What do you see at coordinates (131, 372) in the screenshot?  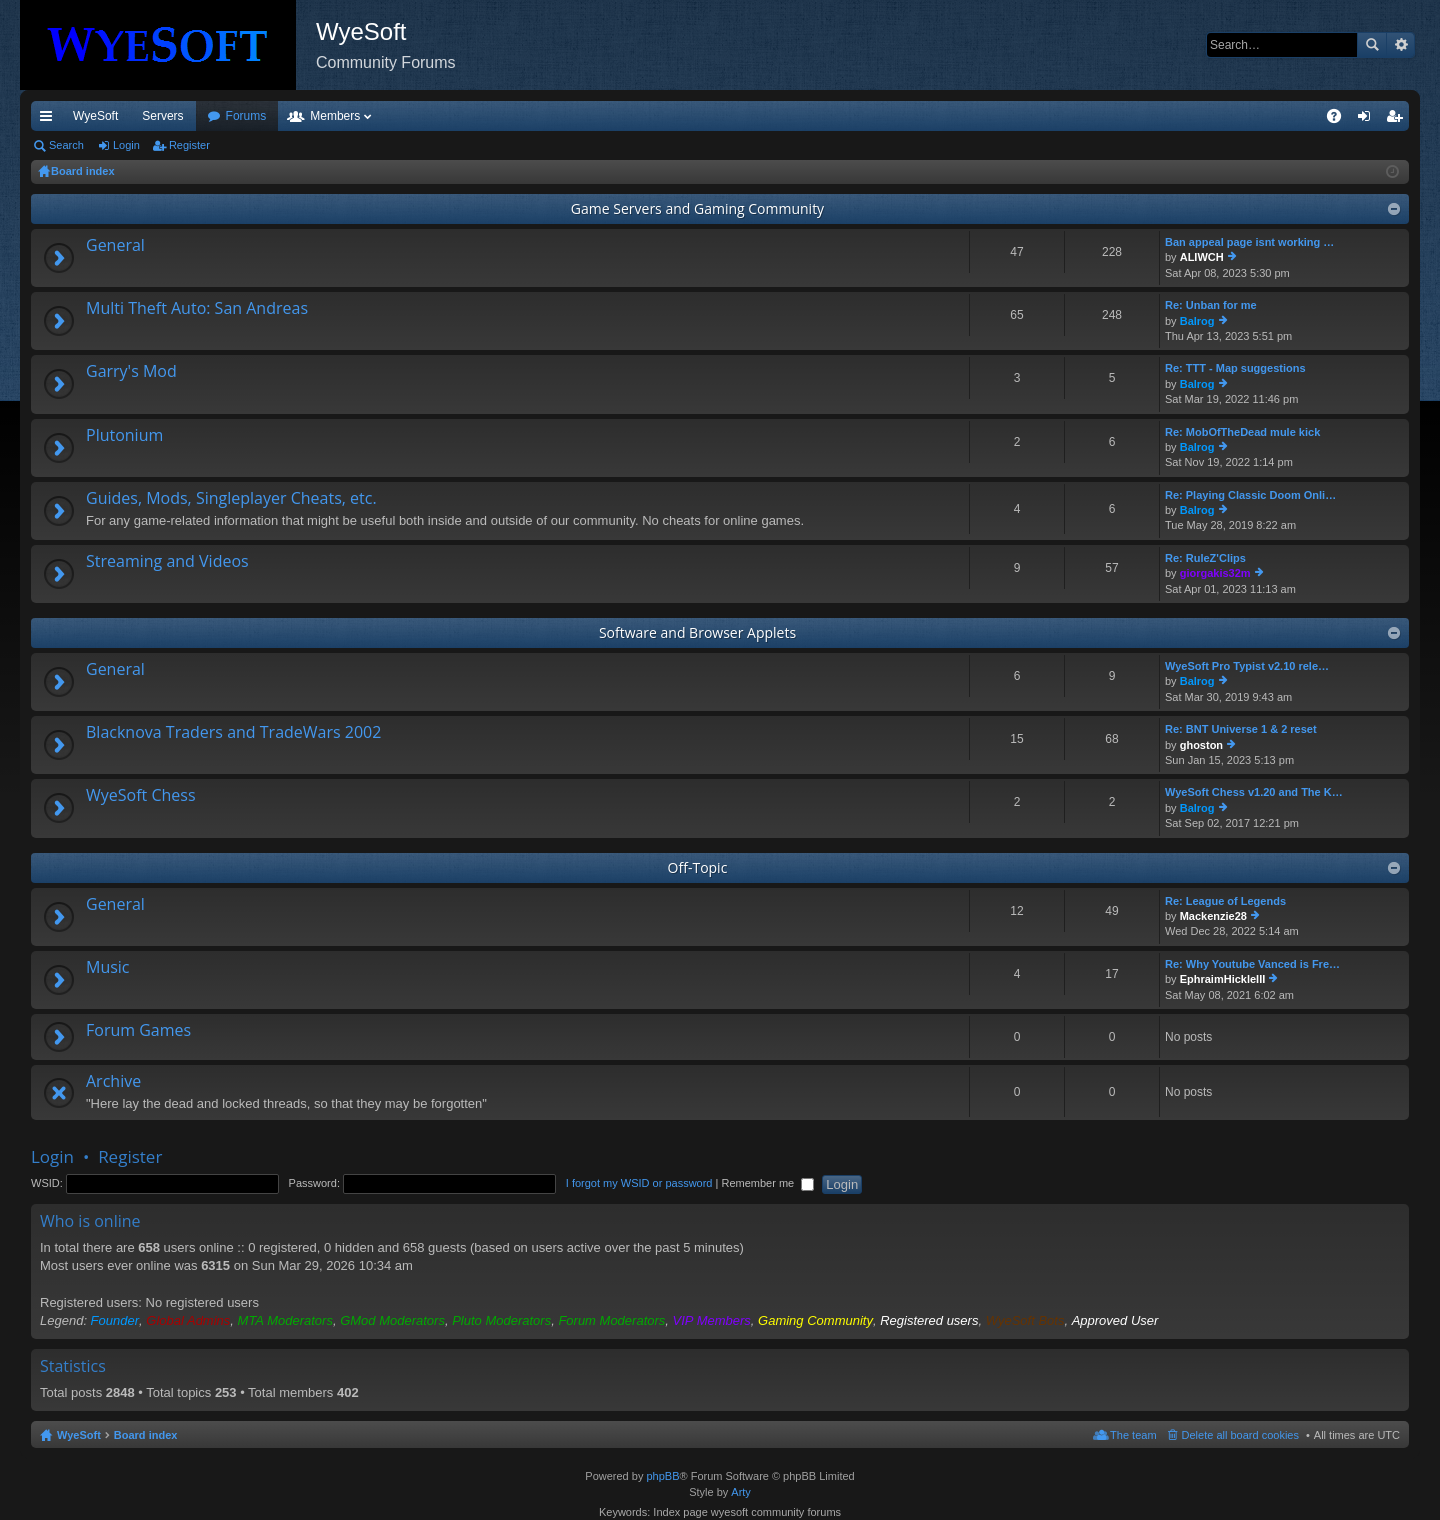 I see `Garry's Mod` at bounding box center [131, 372].